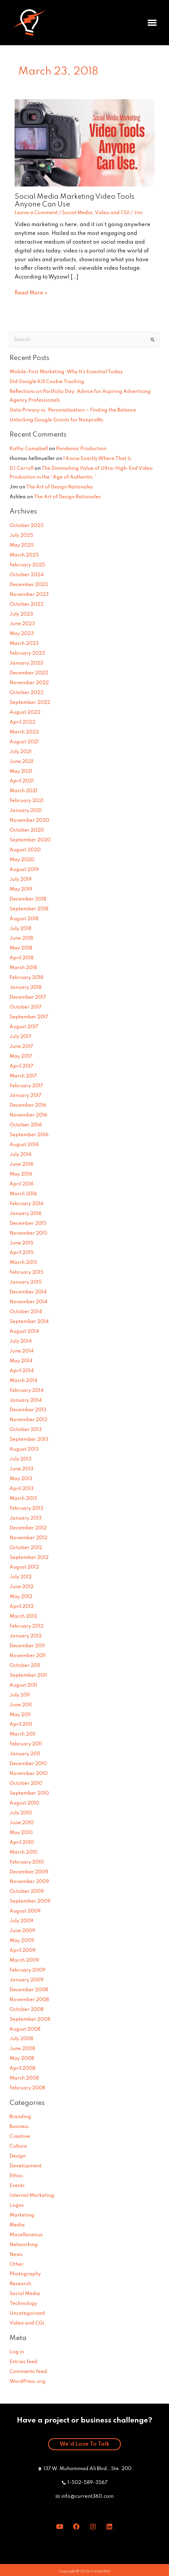 The image size is (169, 2576). What do you see at coordinates (21, 938) in the screenshot?
I see `June 2018` at bounding box center [21, 938].